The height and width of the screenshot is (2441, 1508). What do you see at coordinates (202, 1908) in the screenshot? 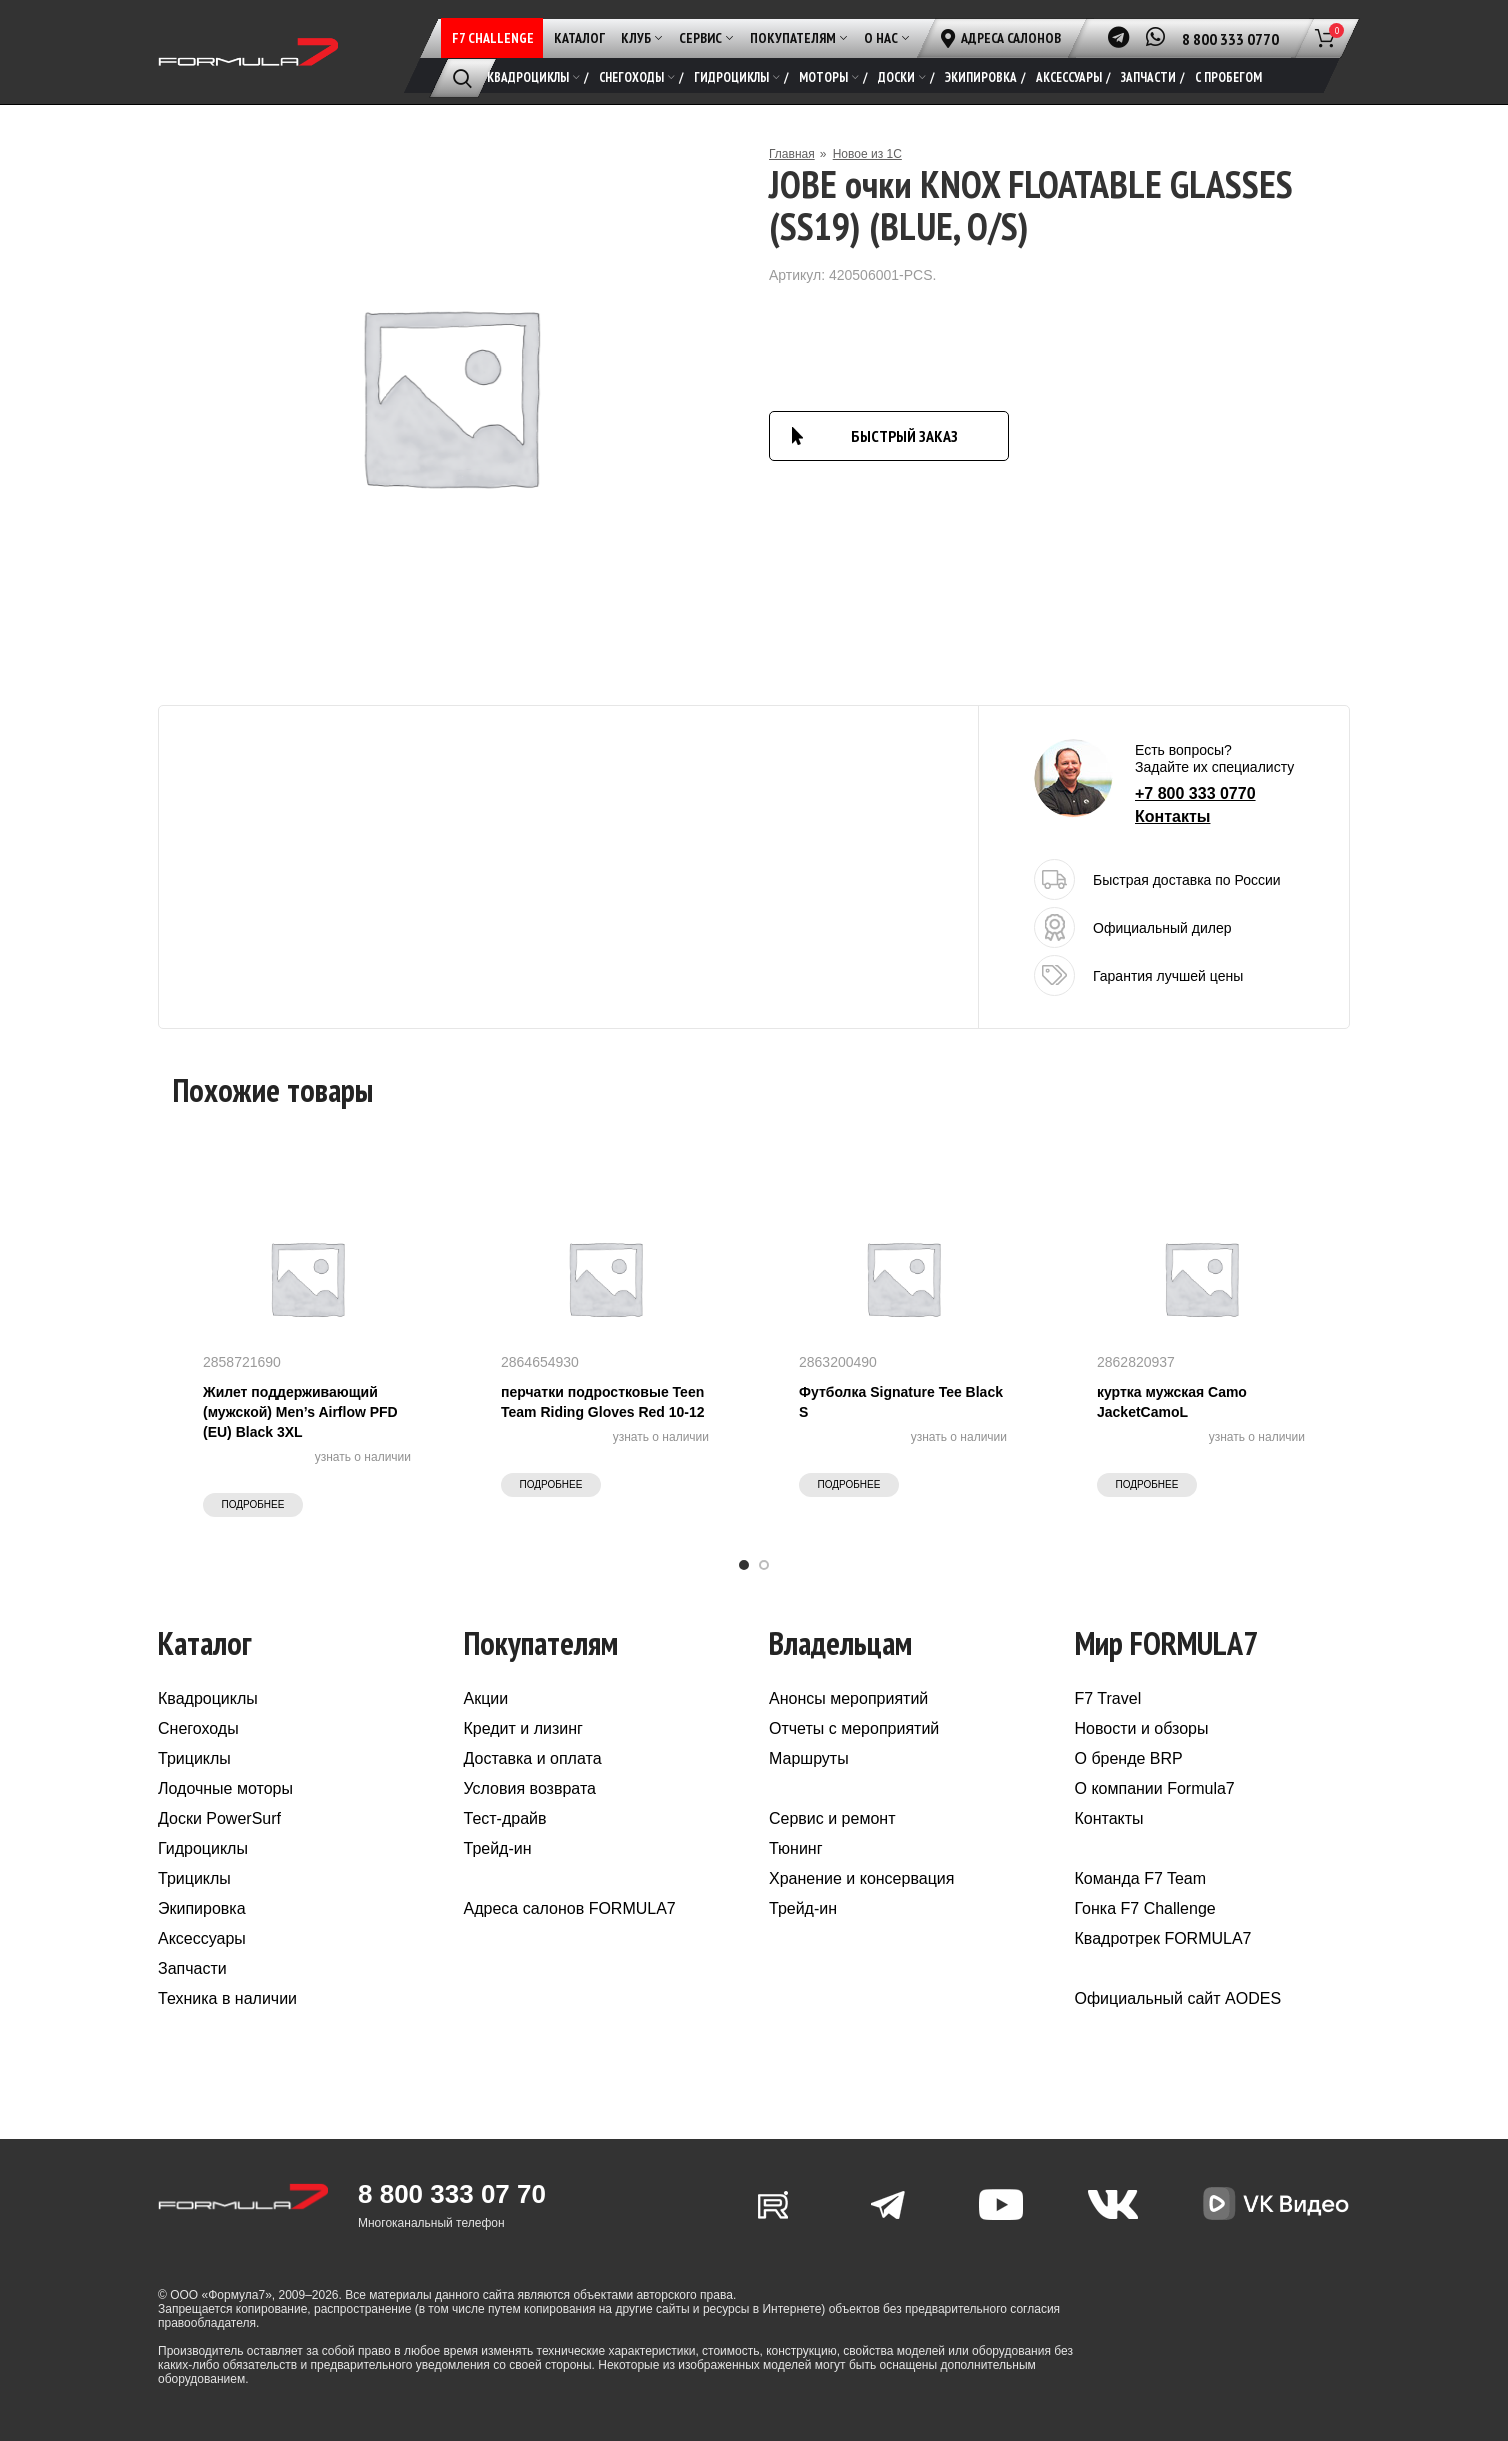
I see `Экипировка` at bounding box center [202, 1908].